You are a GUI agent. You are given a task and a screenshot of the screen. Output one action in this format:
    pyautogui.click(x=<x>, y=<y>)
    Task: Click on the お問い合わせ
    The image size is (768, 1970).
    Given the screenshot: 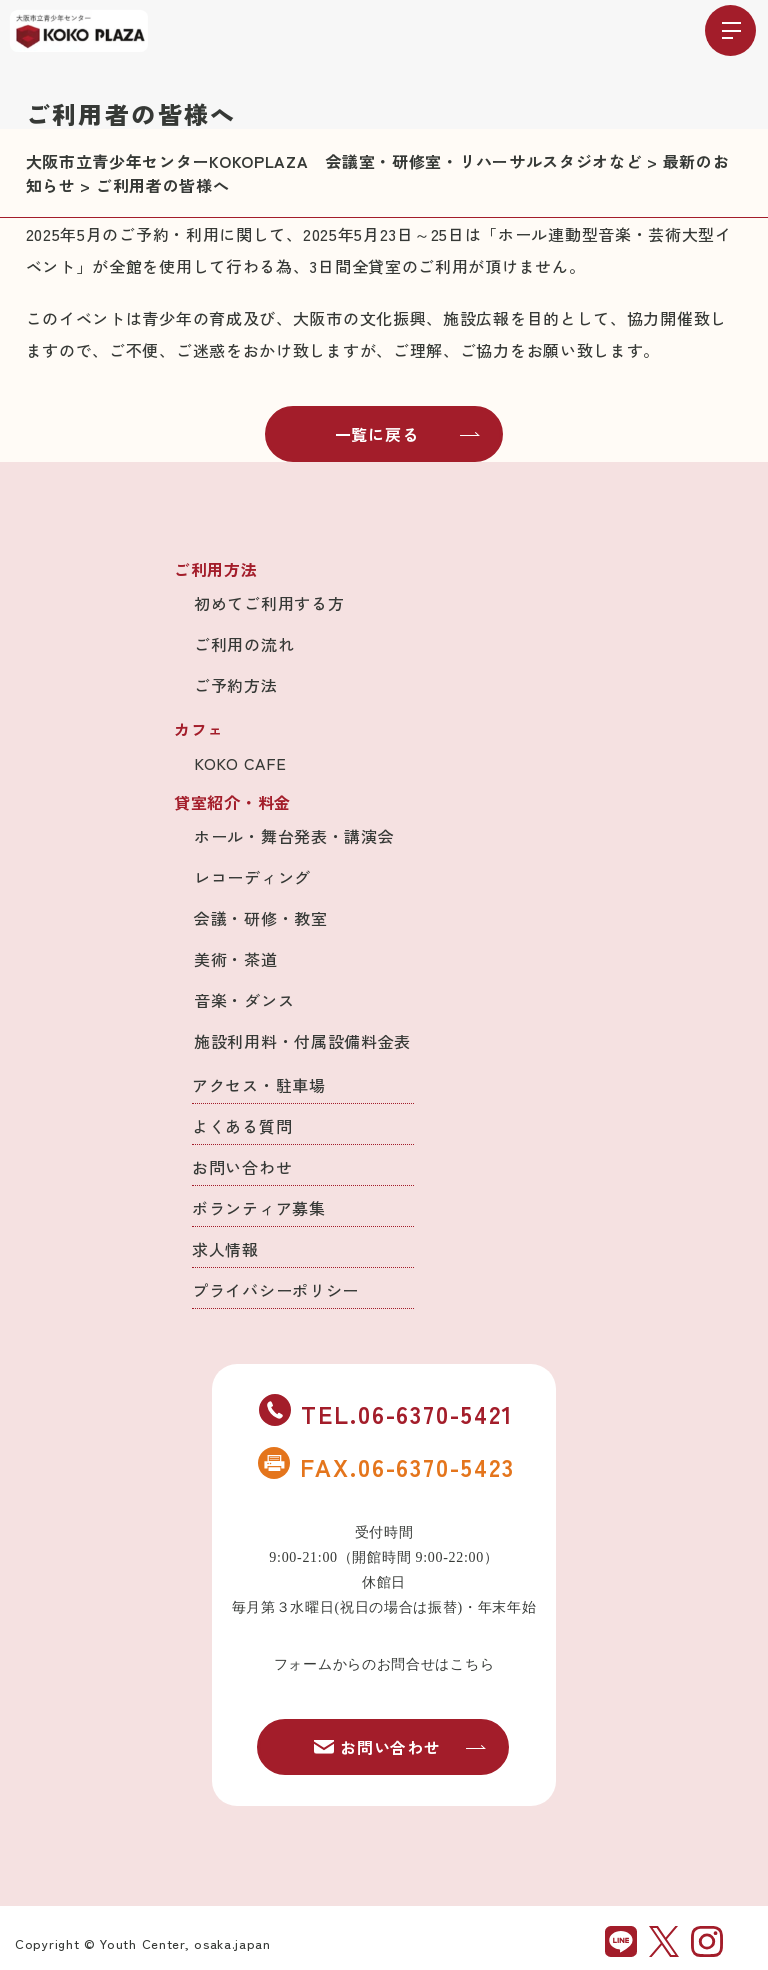 What is the action you would take?
    pyautogui.click(x=242, y=1167)
    